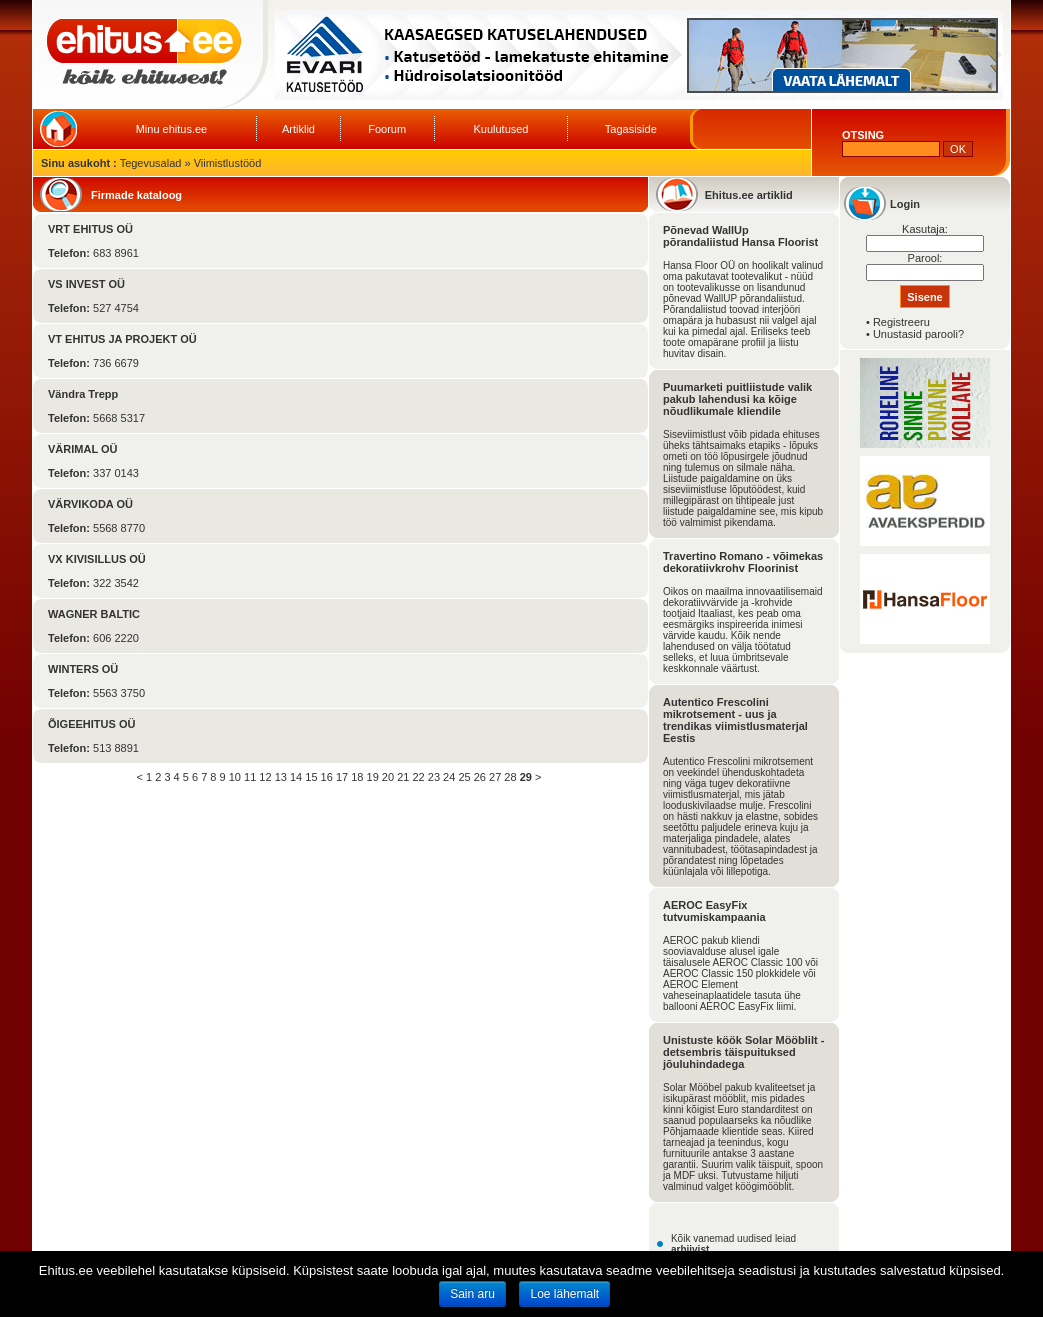 This screenshot has width=1043, height=1317. Describe the element at coordinates (464, 777) in the screenshot. I see `25` at that location.